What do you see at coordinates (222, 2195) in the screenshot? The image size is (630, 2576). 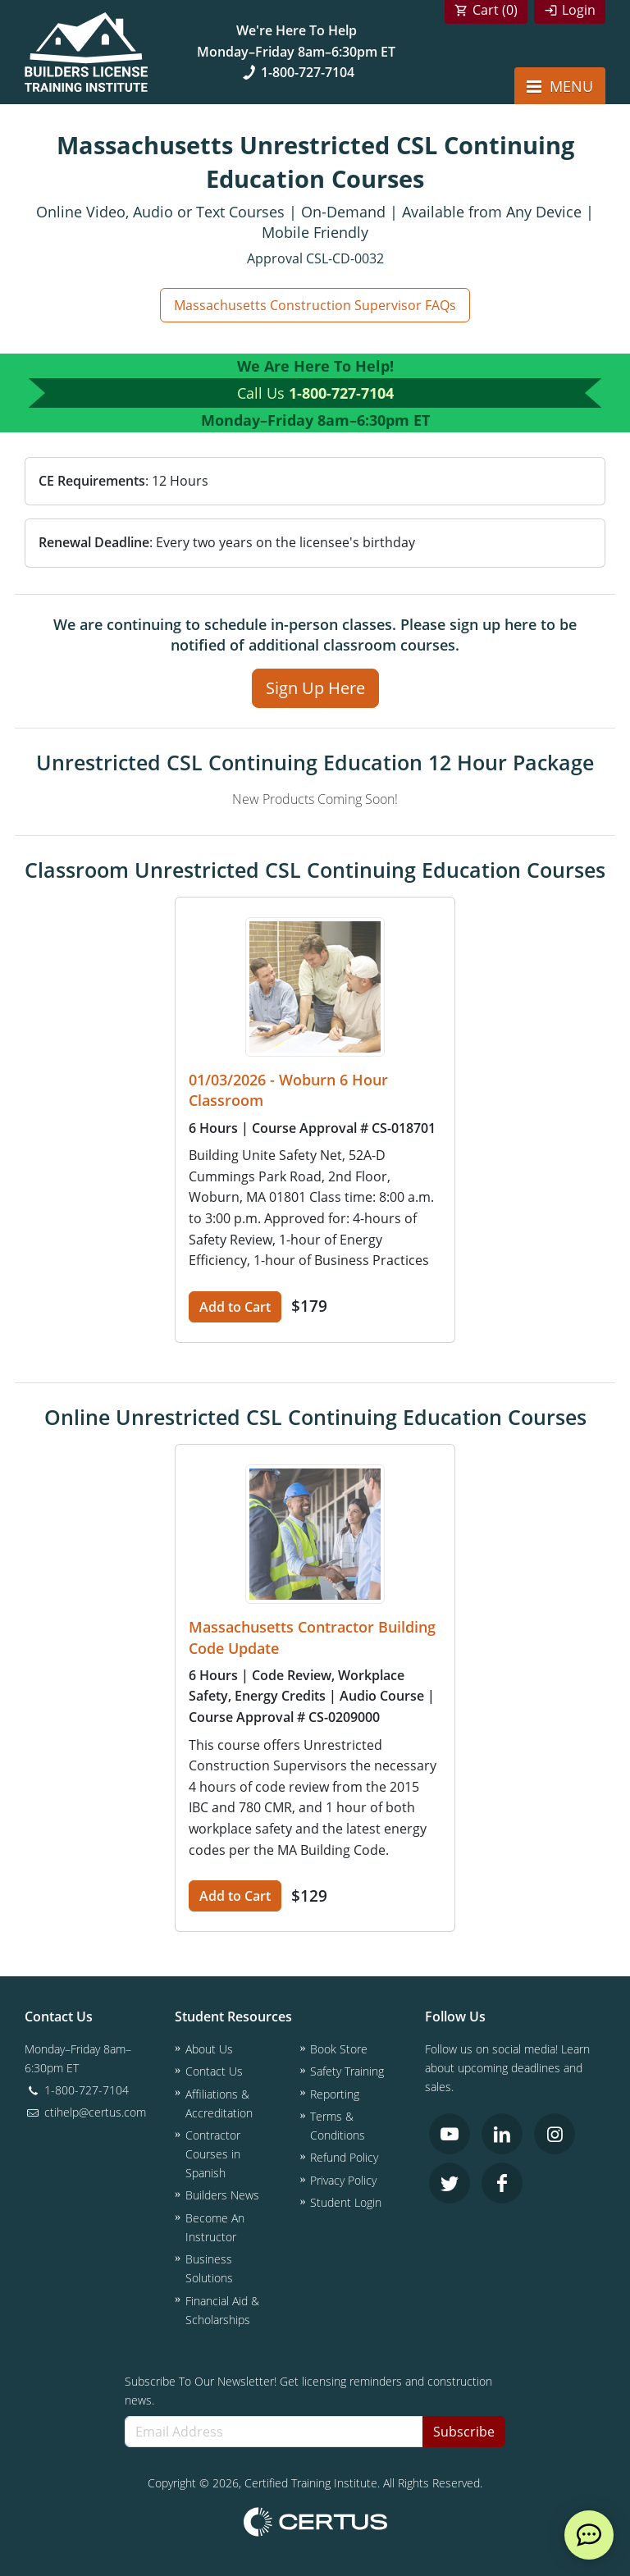 I see `Builders News` at bounding box center [222, 2195].